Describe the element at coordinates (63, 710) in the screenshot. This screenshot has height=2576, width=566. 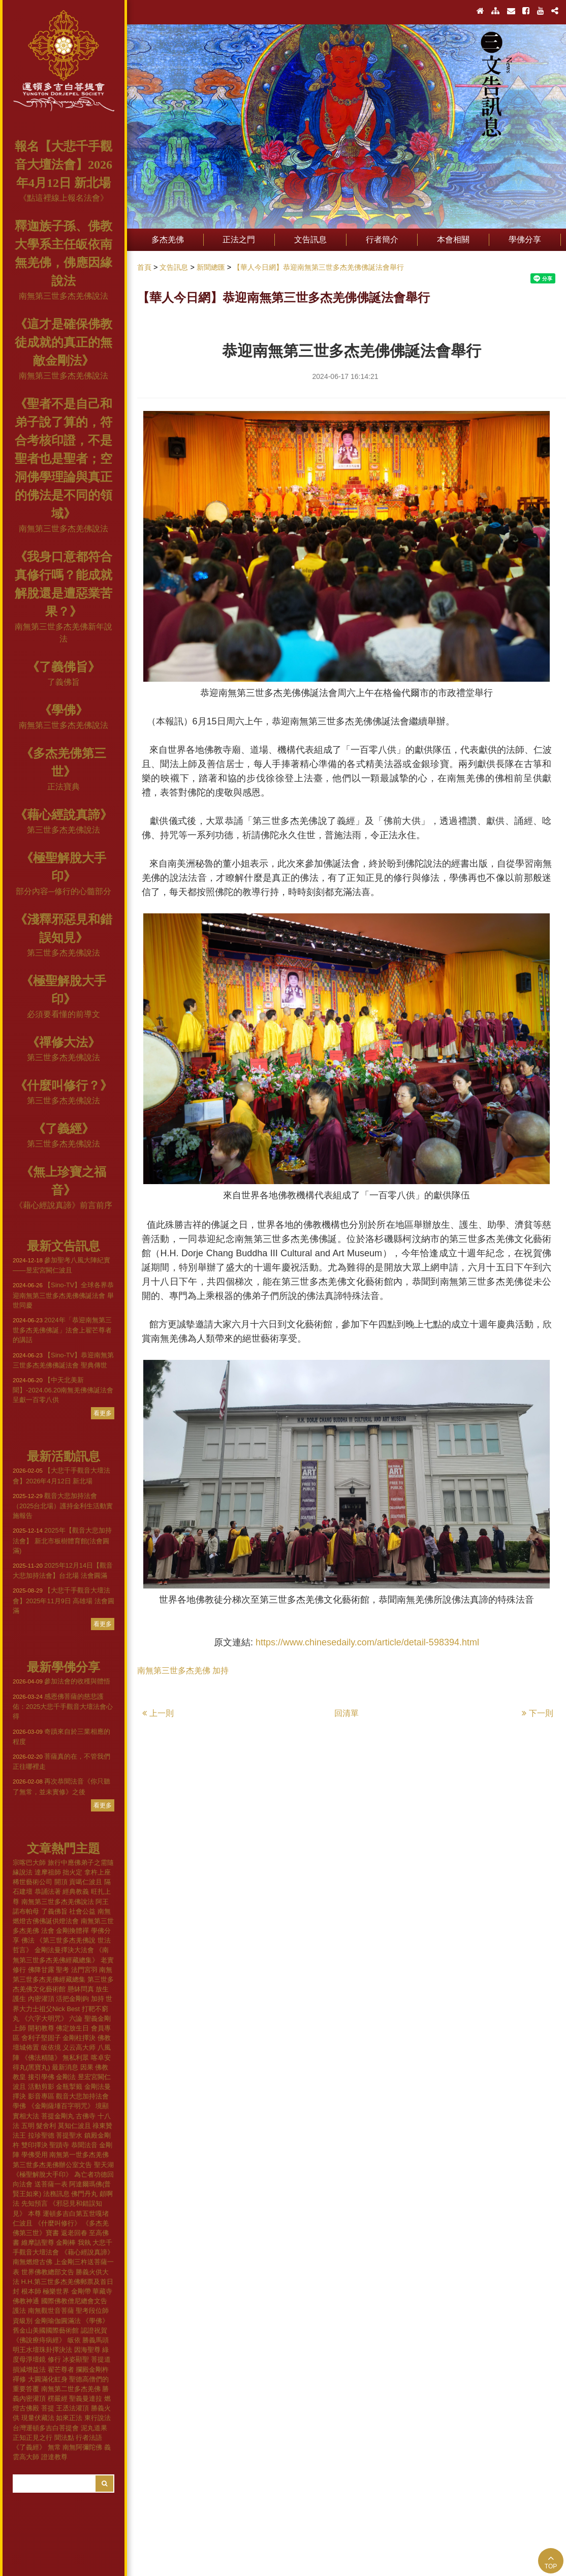
I see `《學佛》` at that location.